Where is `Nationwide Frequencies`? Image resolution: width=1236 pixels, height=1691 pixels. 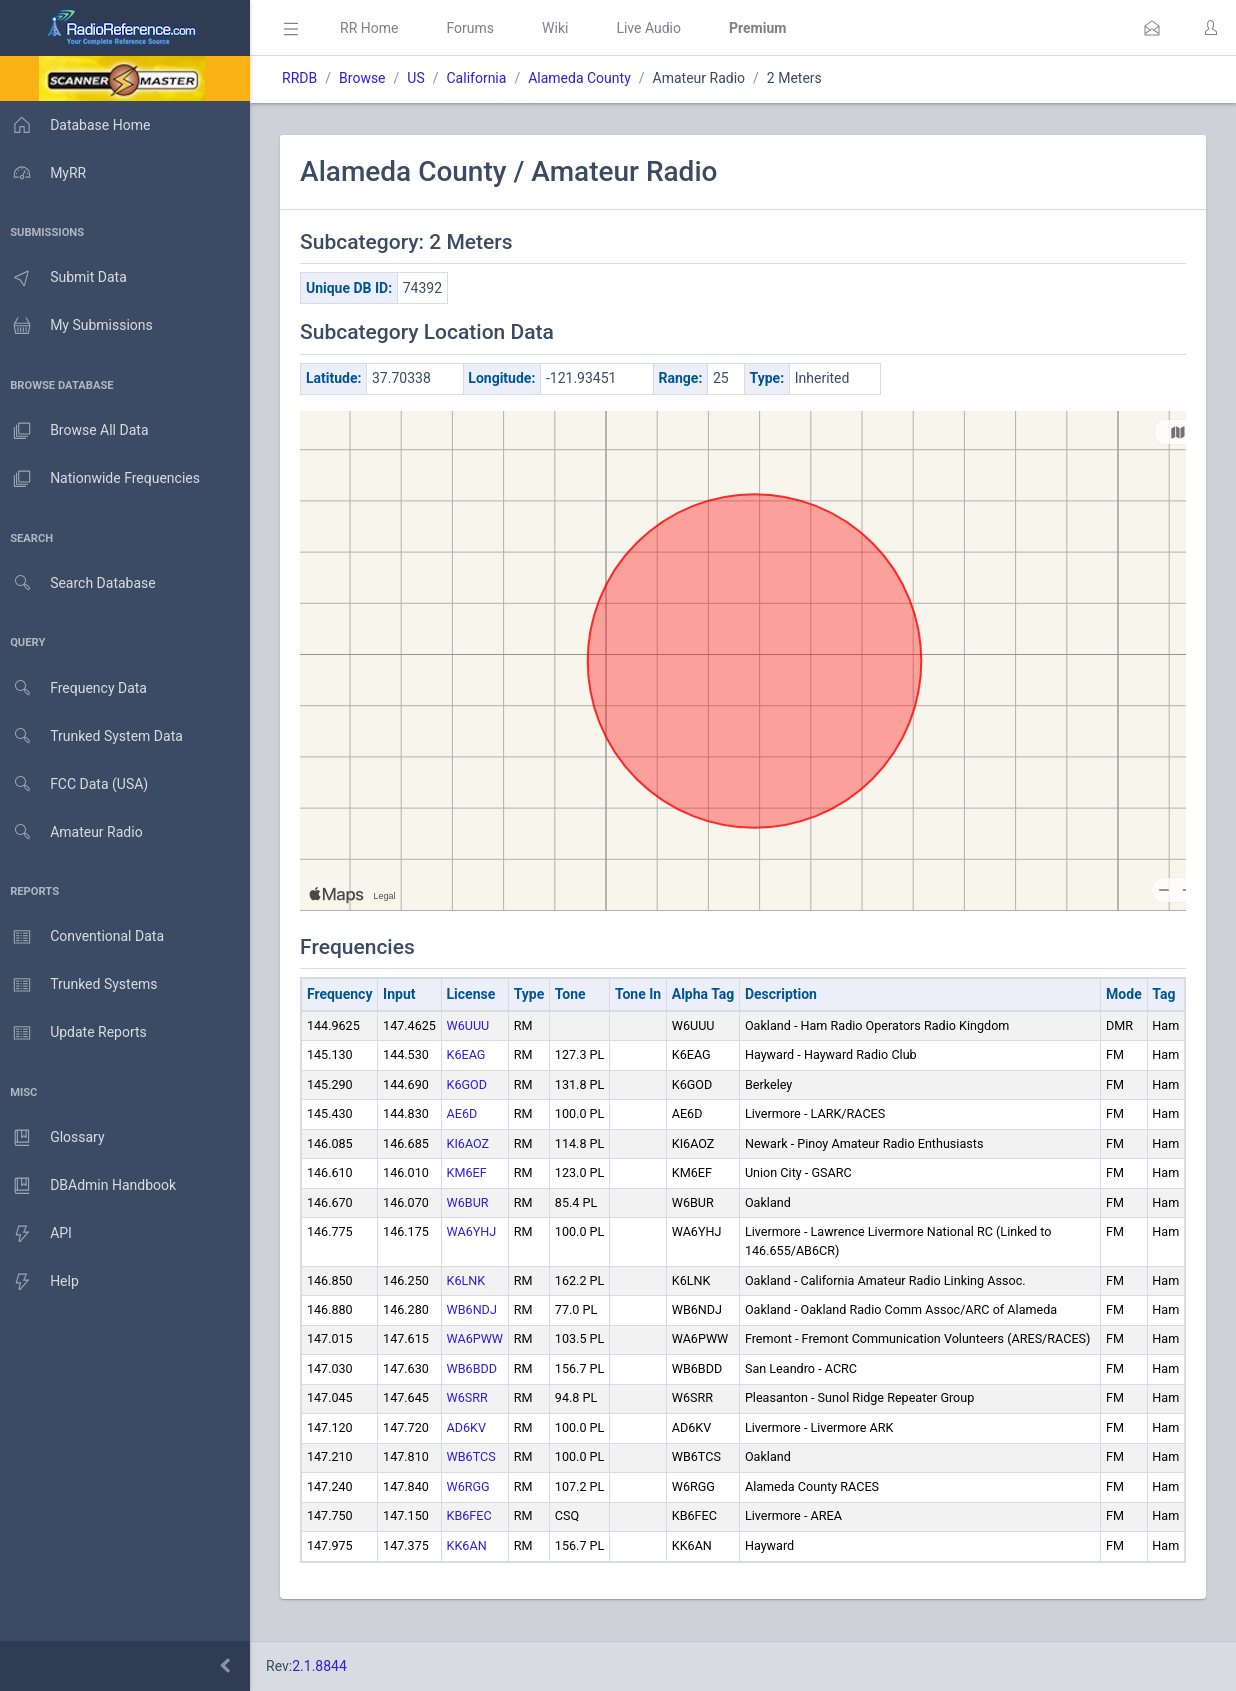 Nationwide Frequencies is located at coordinates (103, 479).